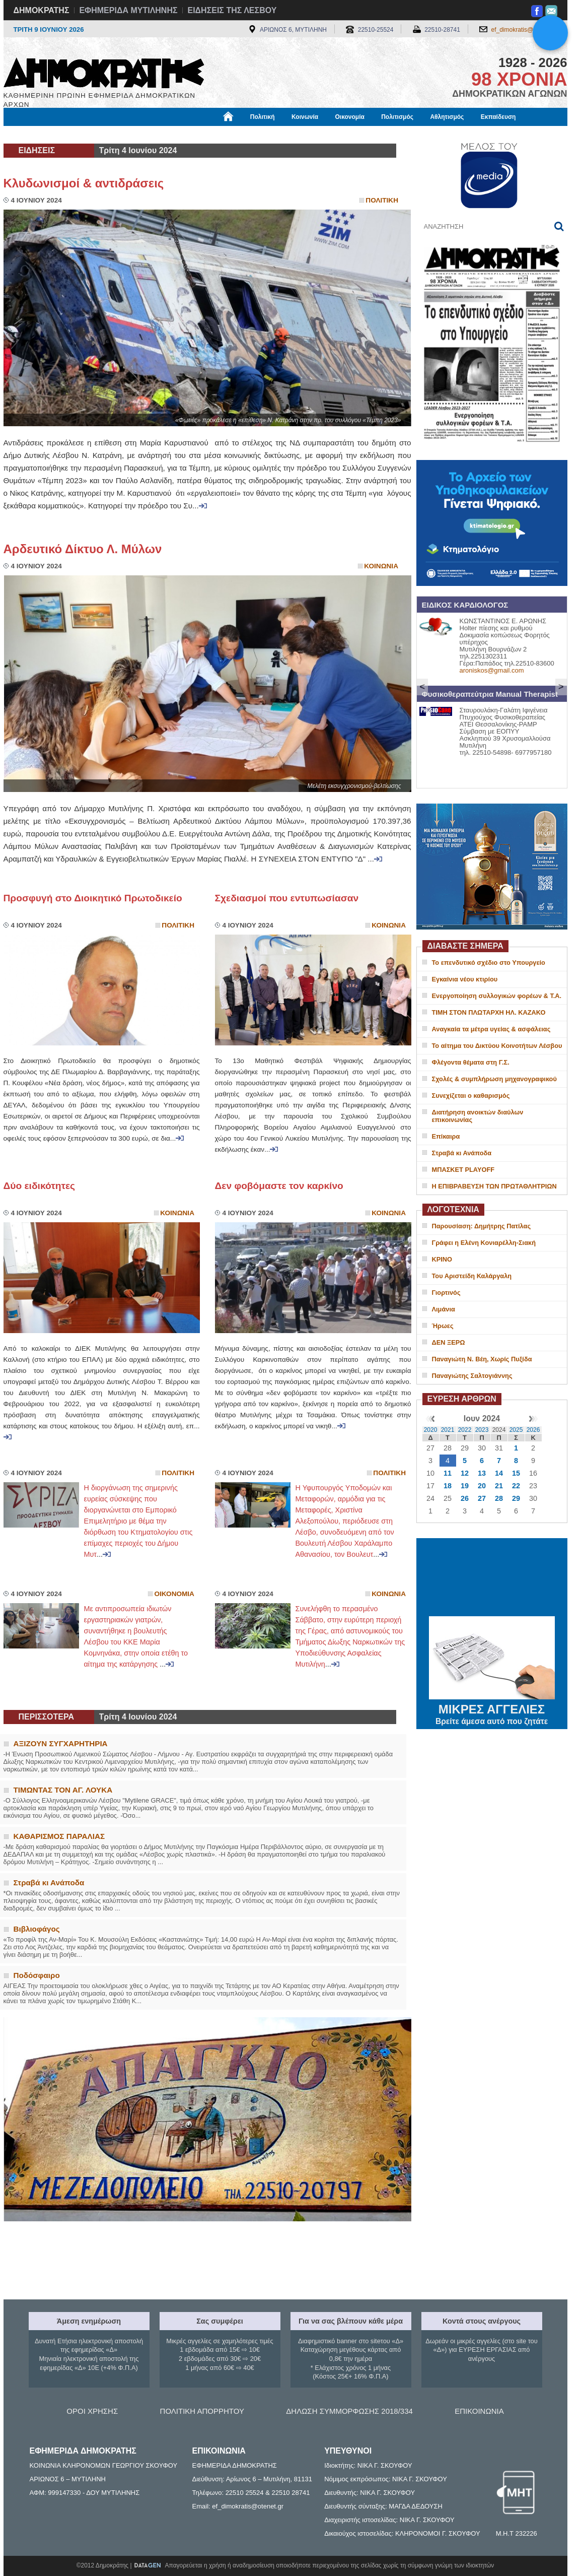  What do you see at coordinates (492, 1707) in the screenshot?
I see `ΜΙΚΡΕΣ ΑΓΓΕΛΙΕΣ` at bounding box center [492, 1707].